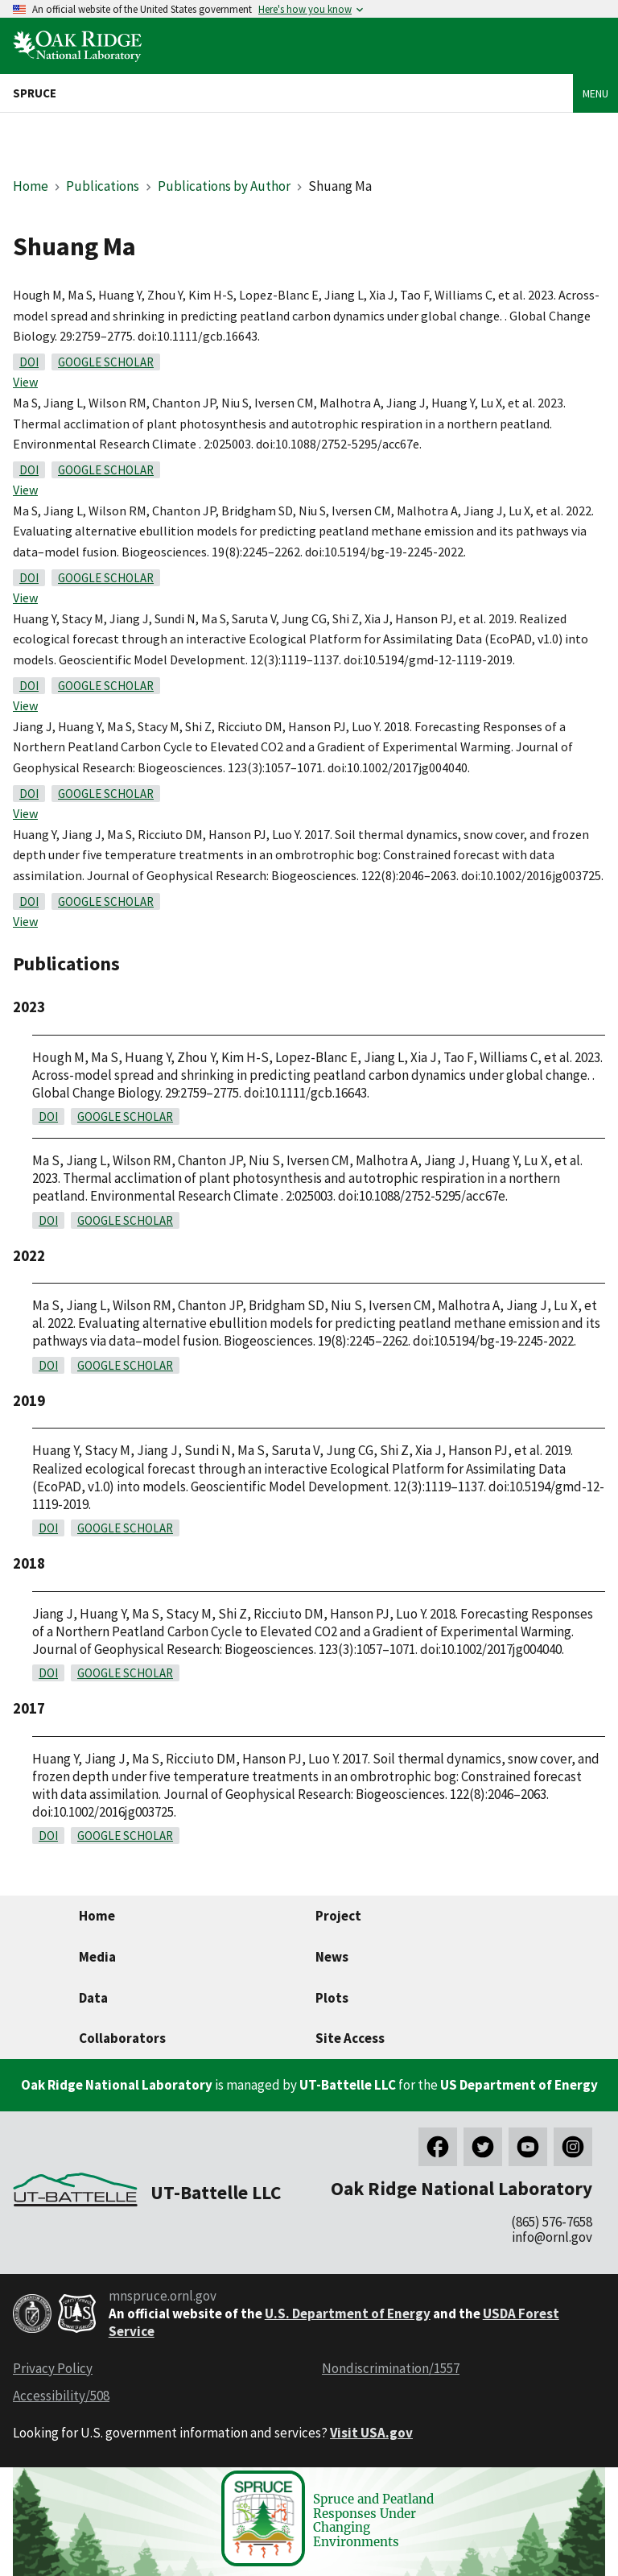  Describe the element at coordinates (338, 1916) in the screenshot. I see `Project` at that location.